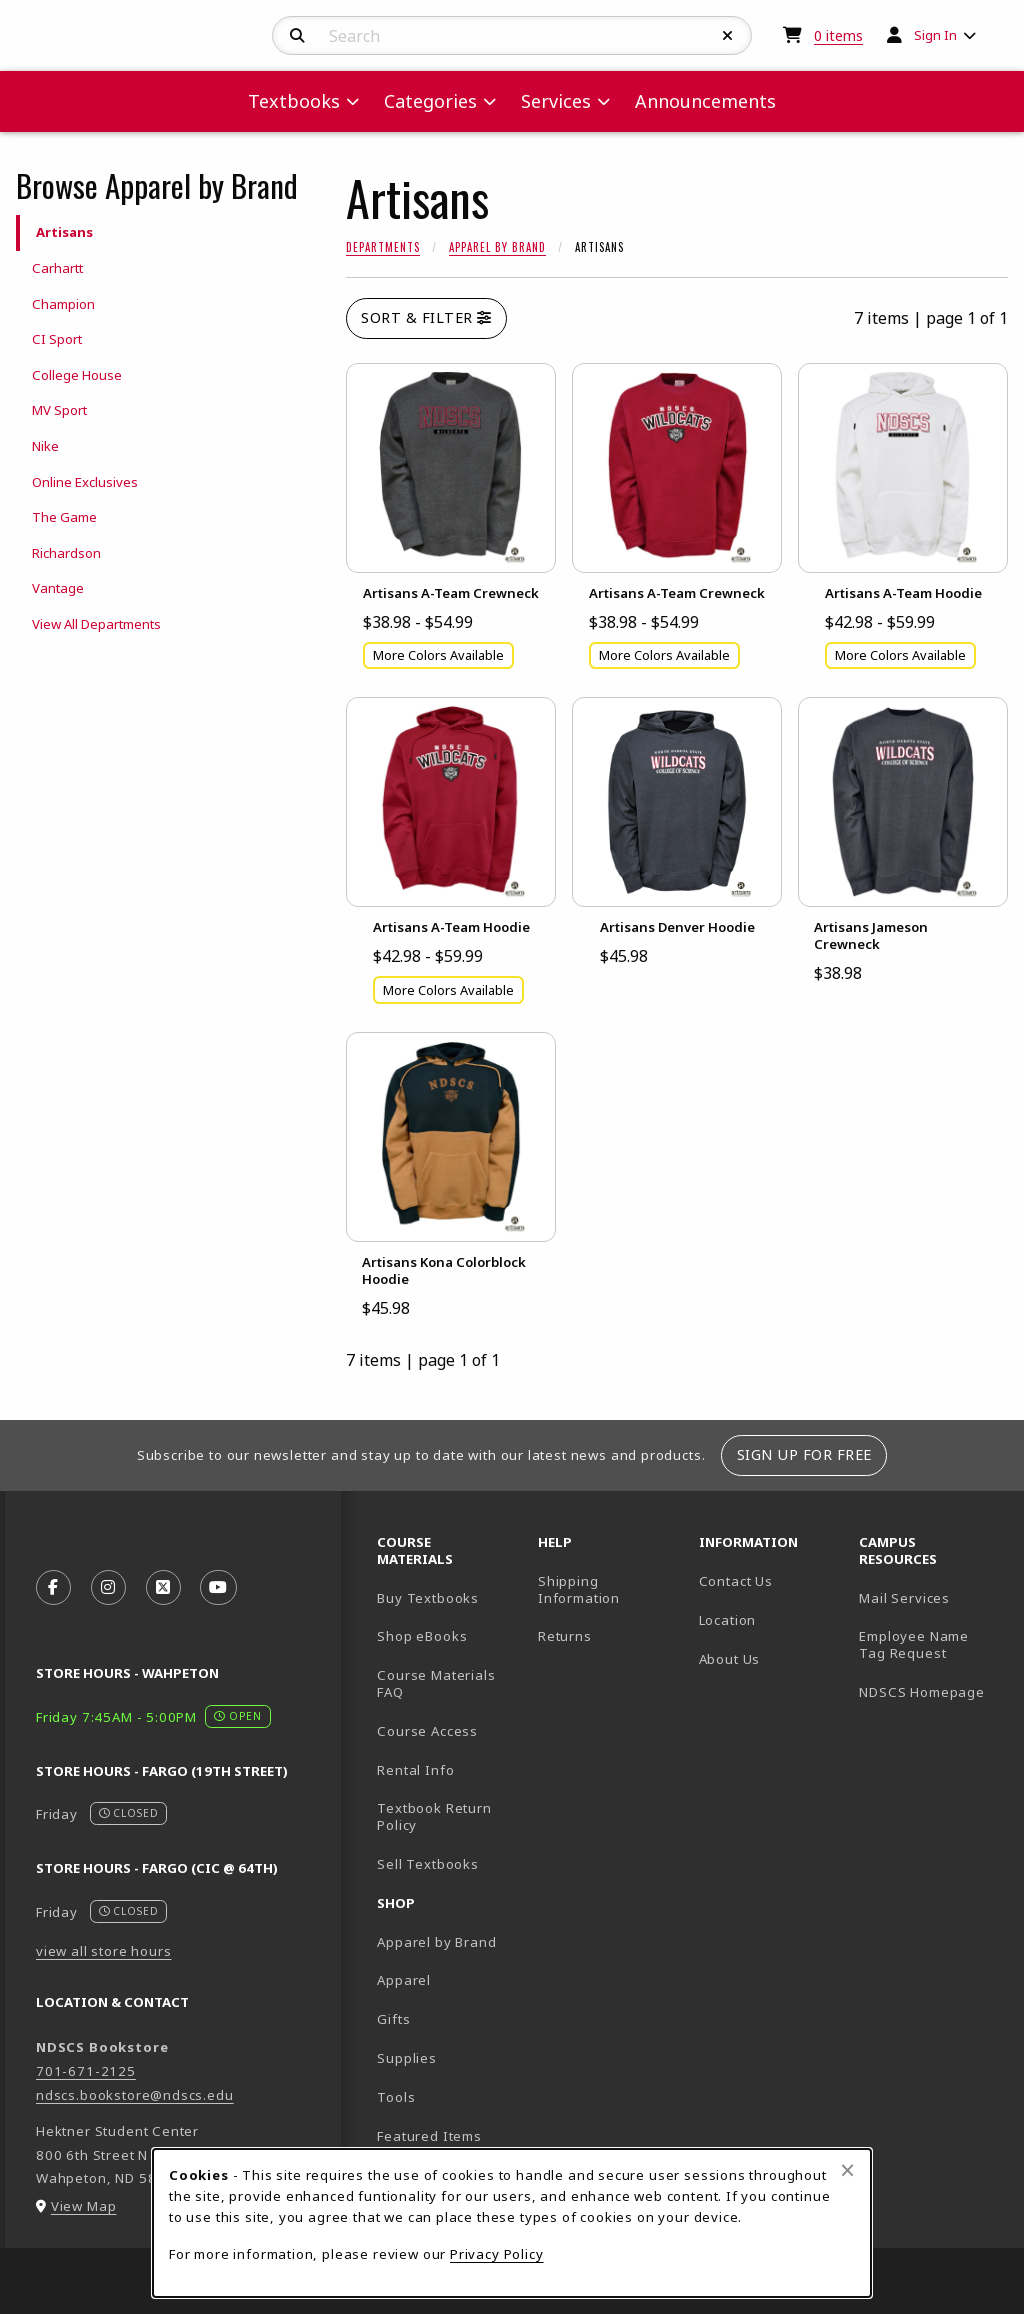 The height and width of the screenshot is (2314, 1024). Describe the element at coordinates (135, 2095) in the screenshot. I see `ndscs.bookstore@ndscs.edu` at that location.